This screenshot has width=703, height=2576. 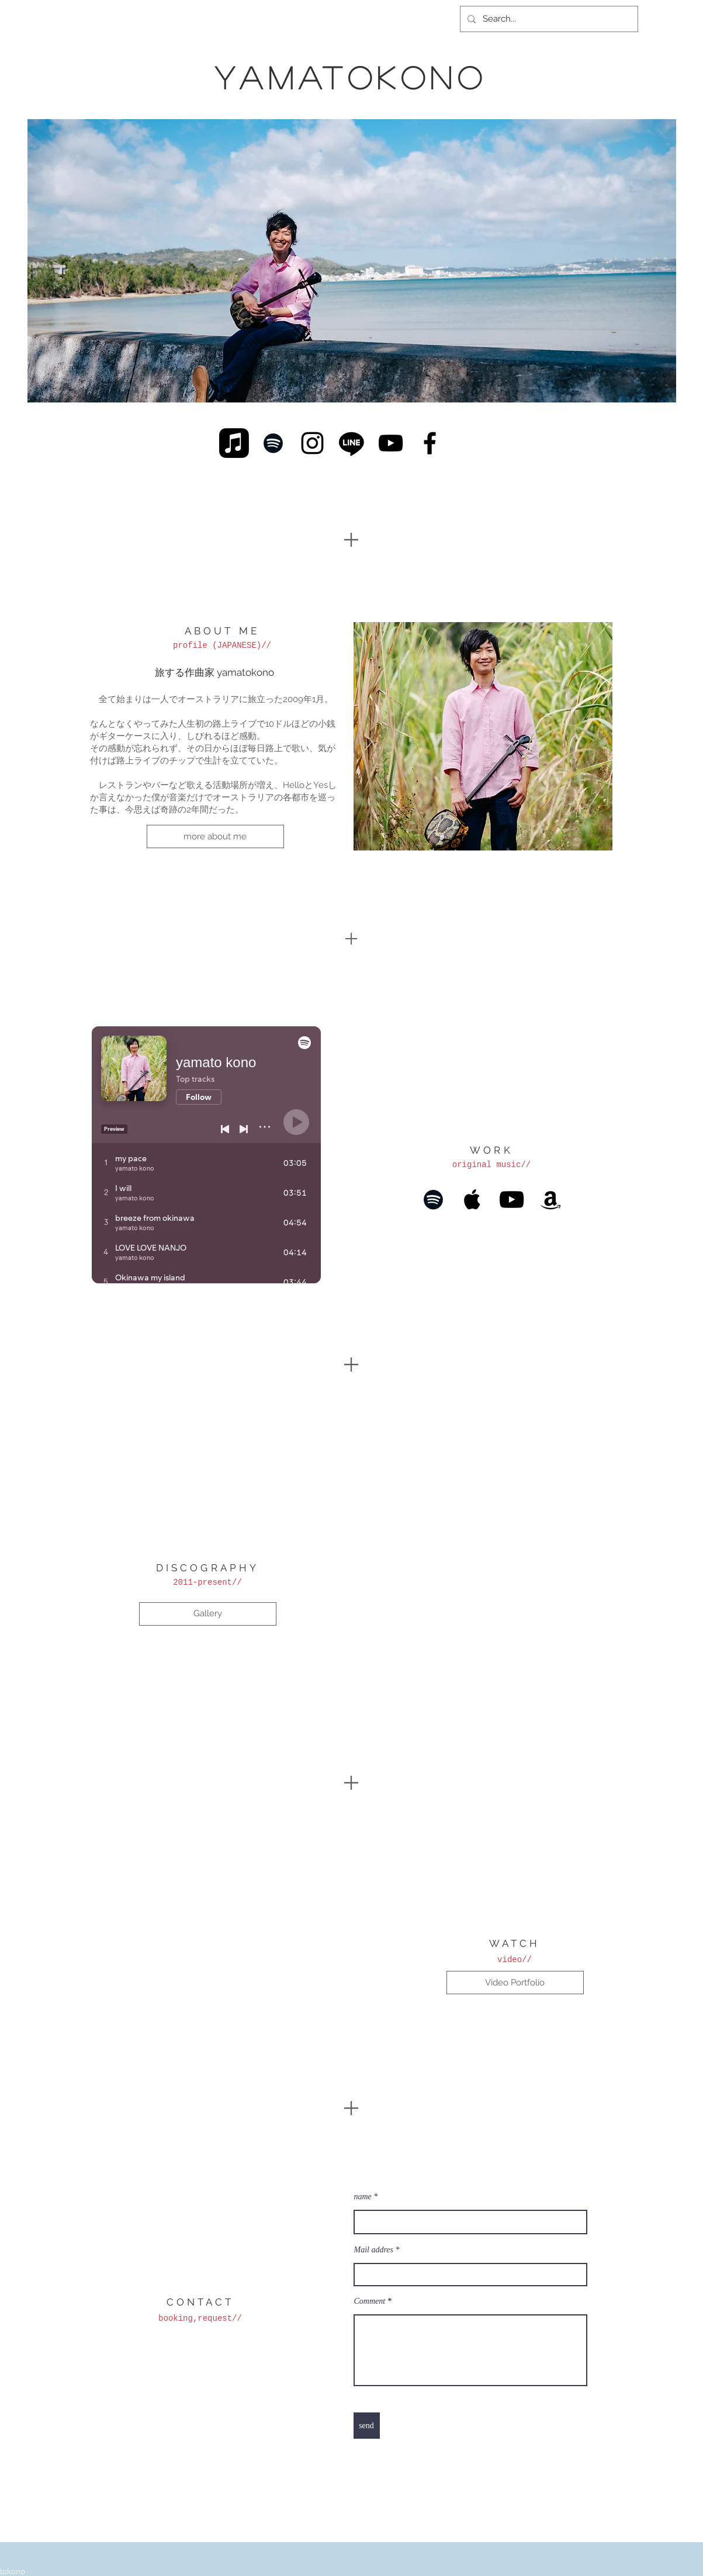 What do you see at coordinates (215, 836) in the screenshot?
I see `[more about me]` at bounding box center [215, 836].